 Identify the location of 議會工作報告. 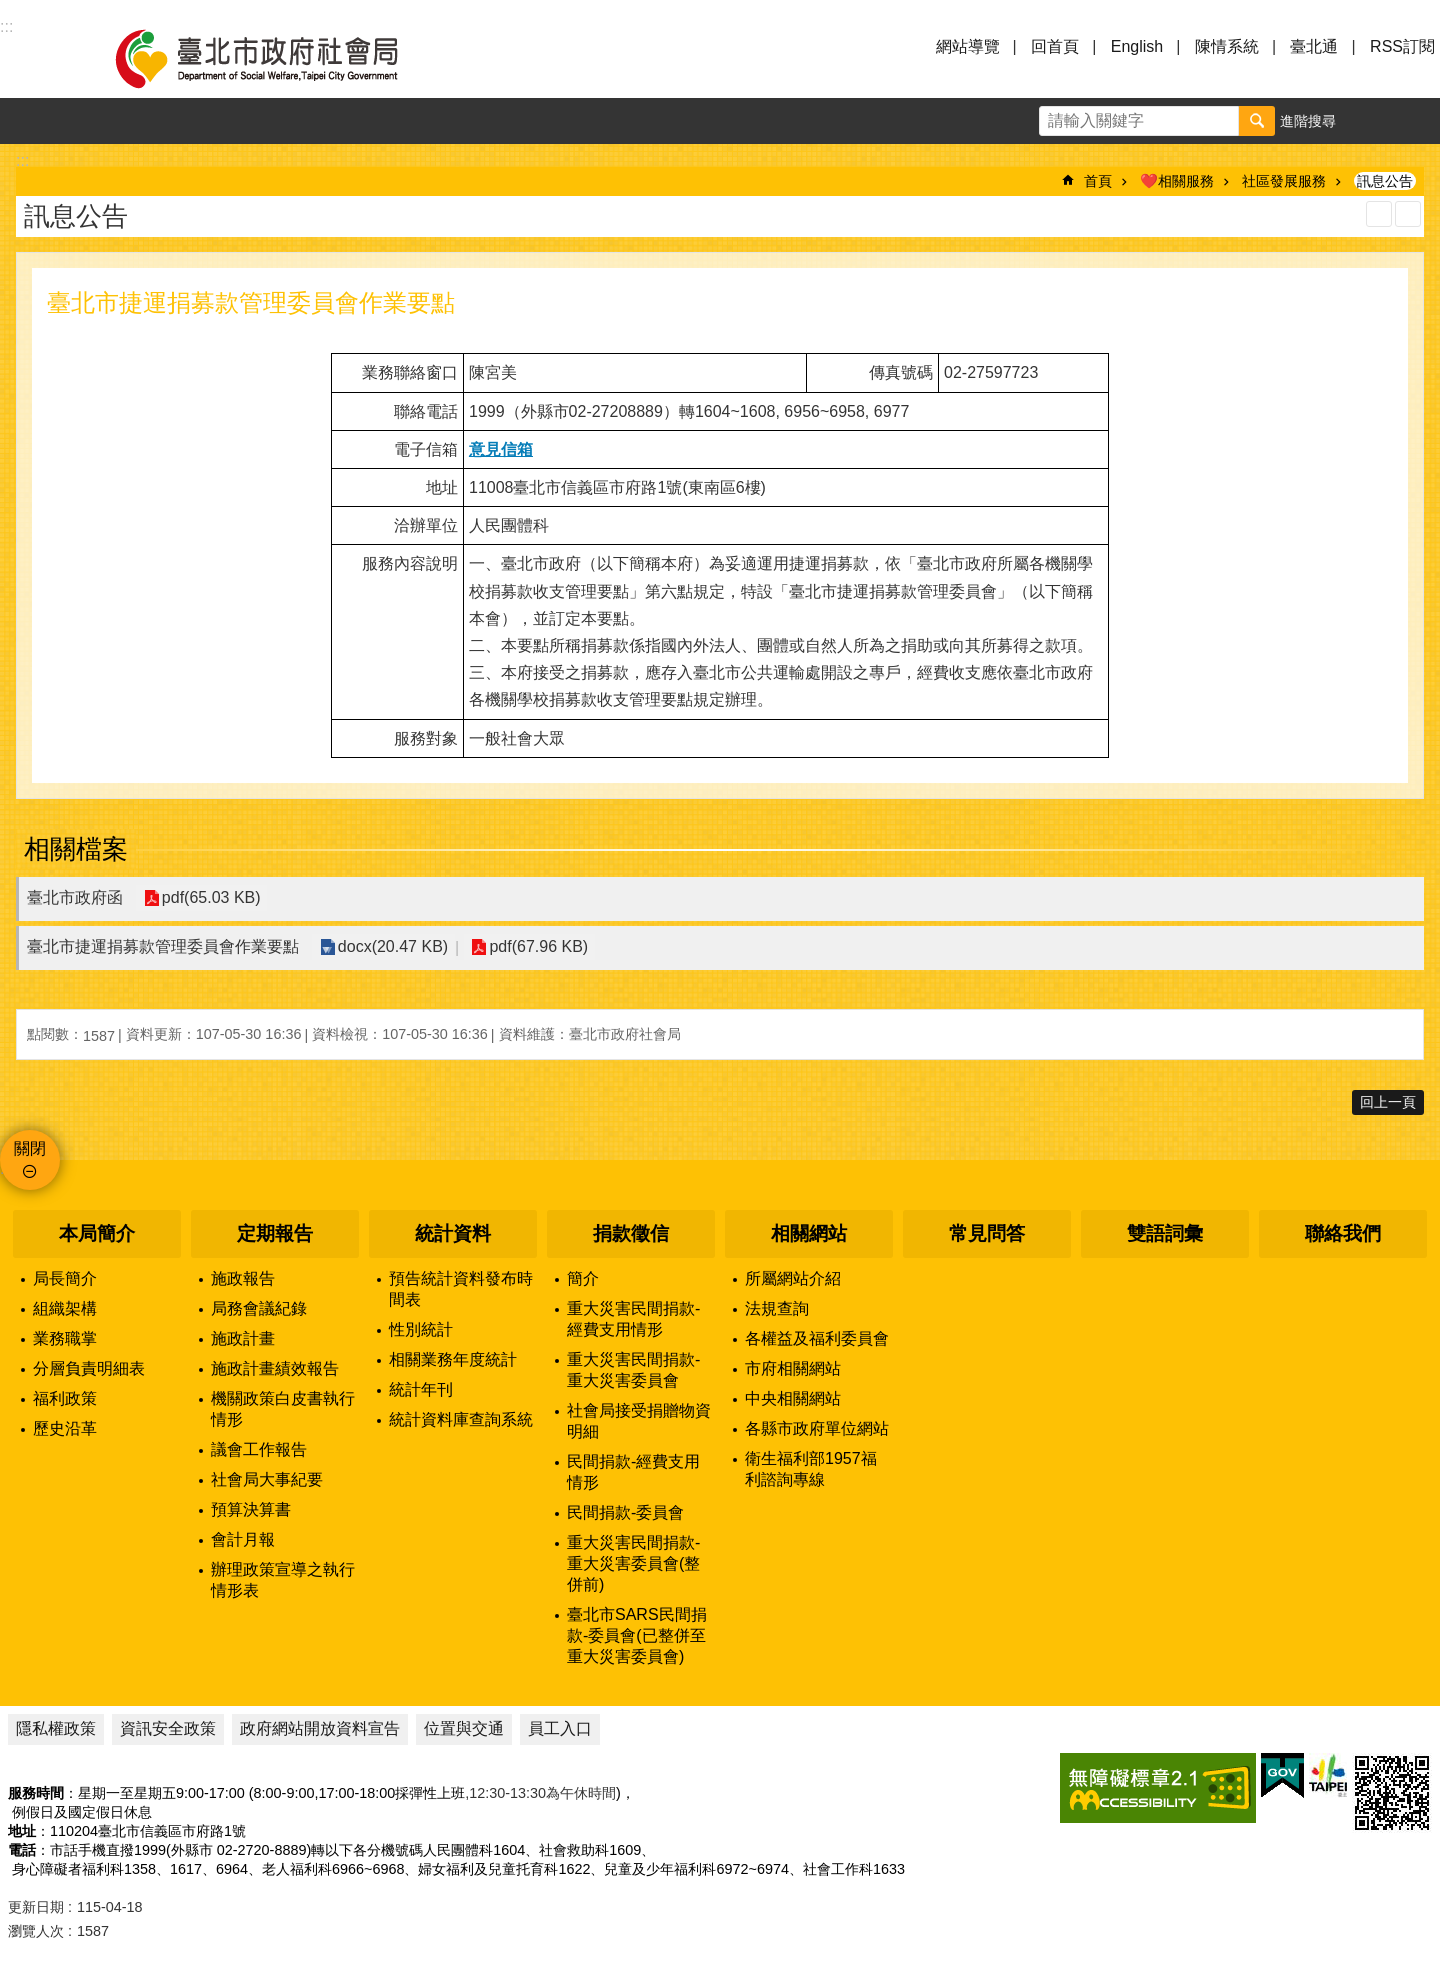
(259, 1449).